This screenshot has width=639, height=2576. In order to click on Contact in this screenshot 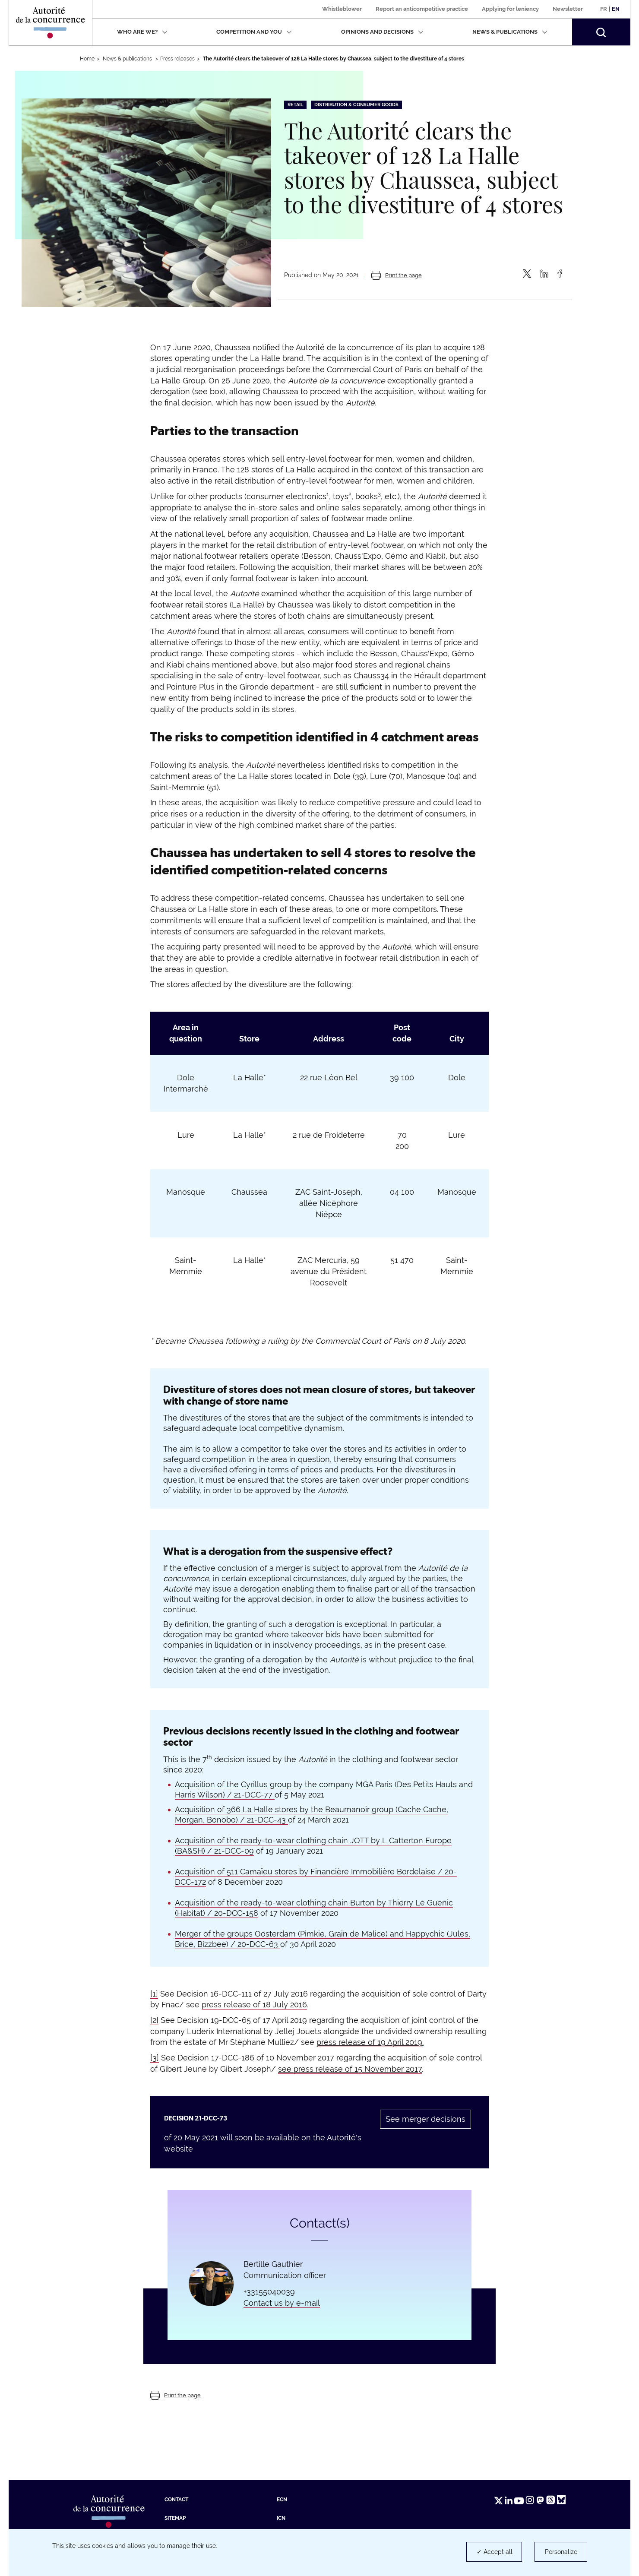, I will do `click(176, 2500)`.